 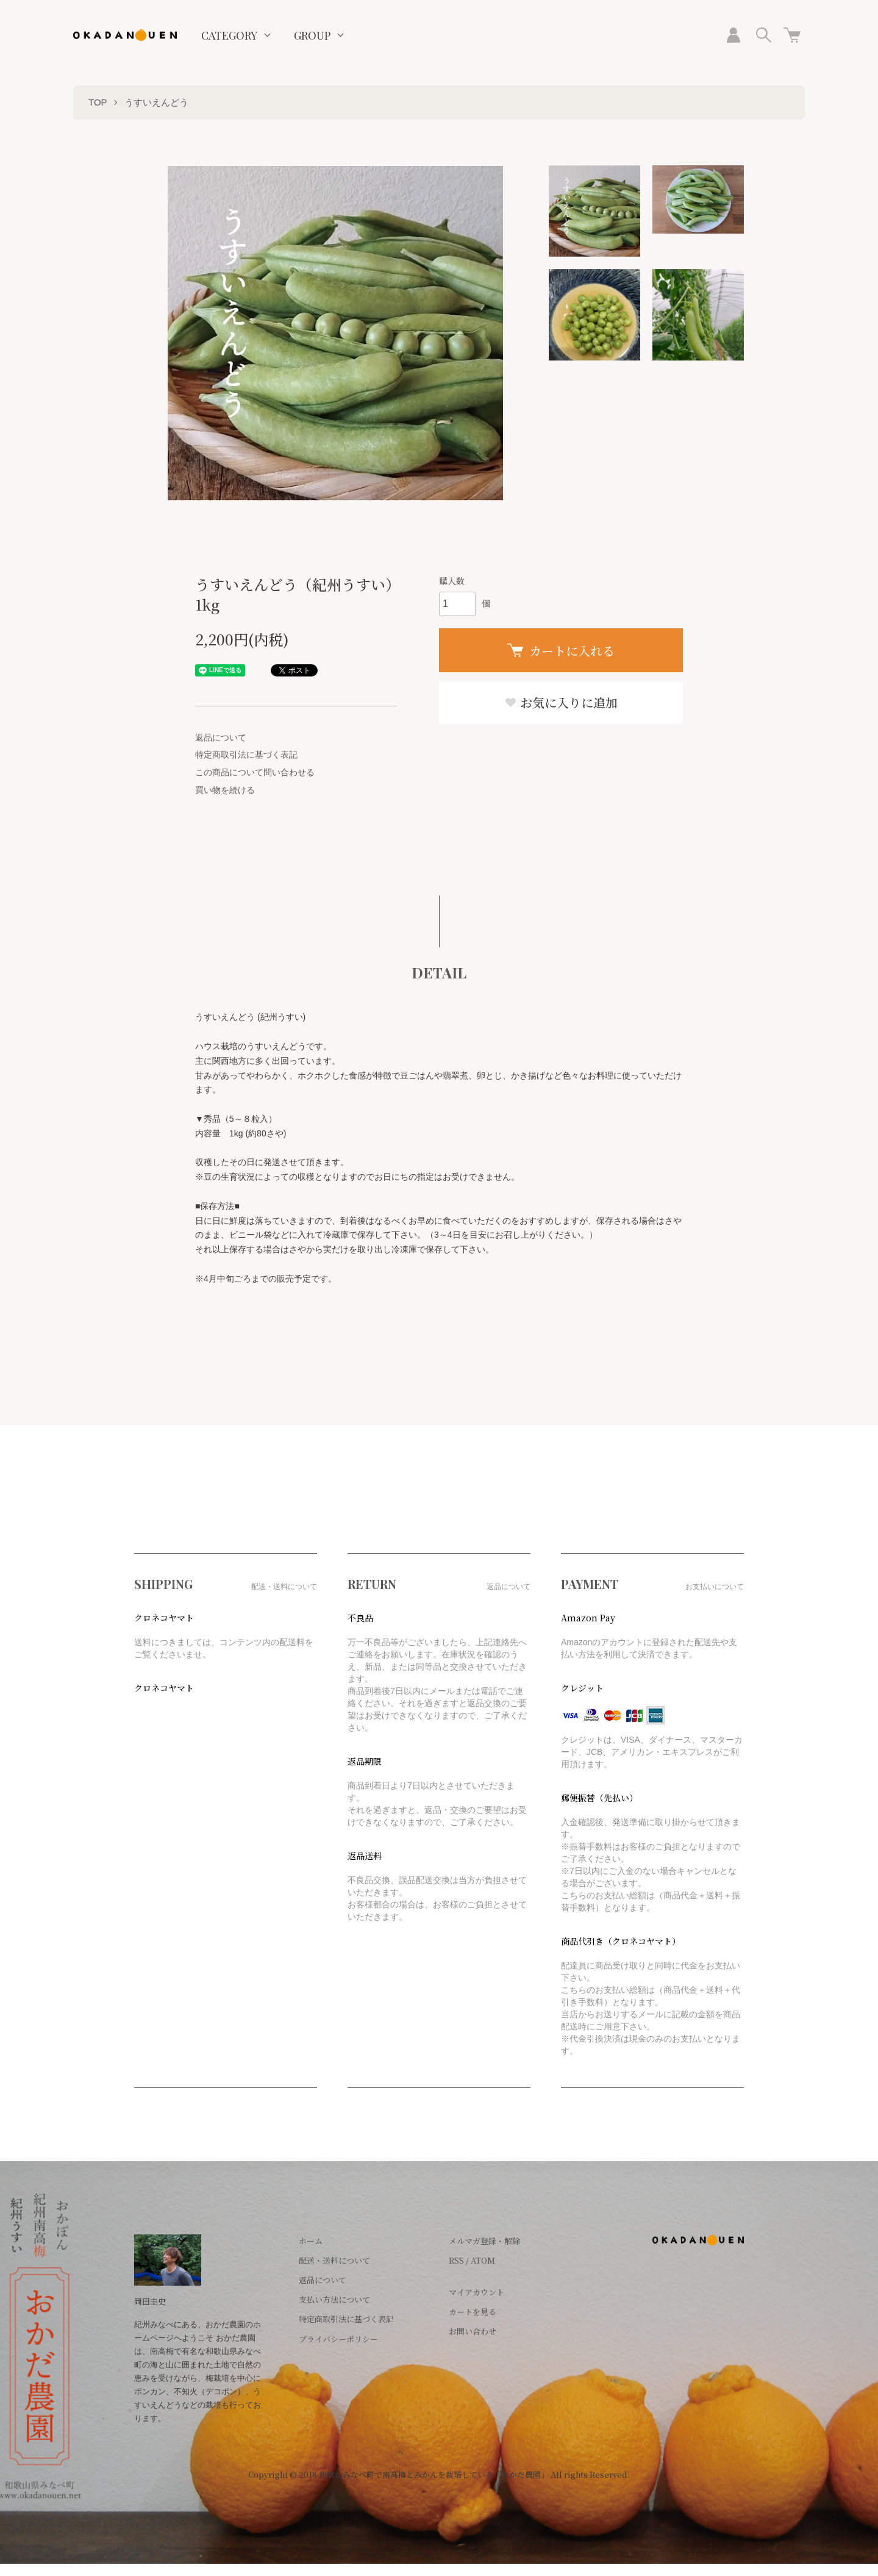 I want to click on 支払い方法について, so click(x=334, y=2299).